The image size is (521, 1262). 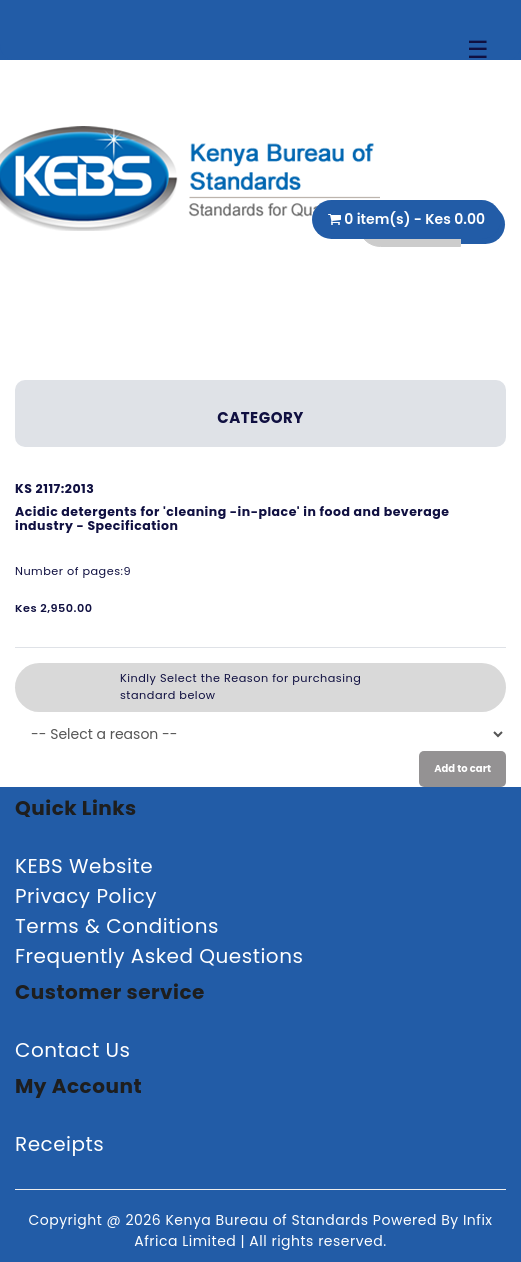 What do you see at coordinates (84, 866) in the screenshot?
I see `KEBS Website` at bounding box center [84, 866].